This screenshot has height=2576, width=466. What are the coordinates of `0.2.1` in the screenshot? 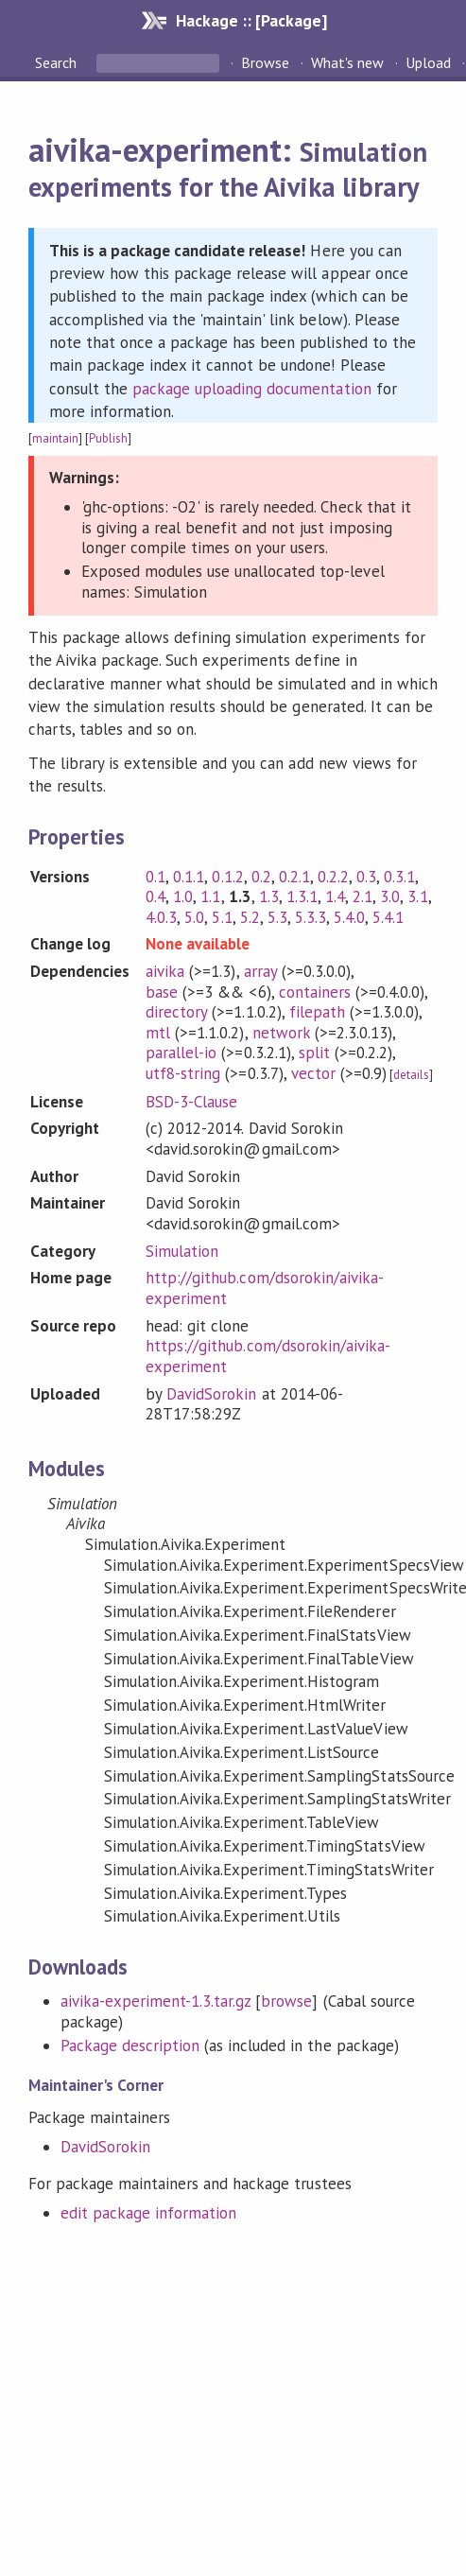 It's located at (294, 876).